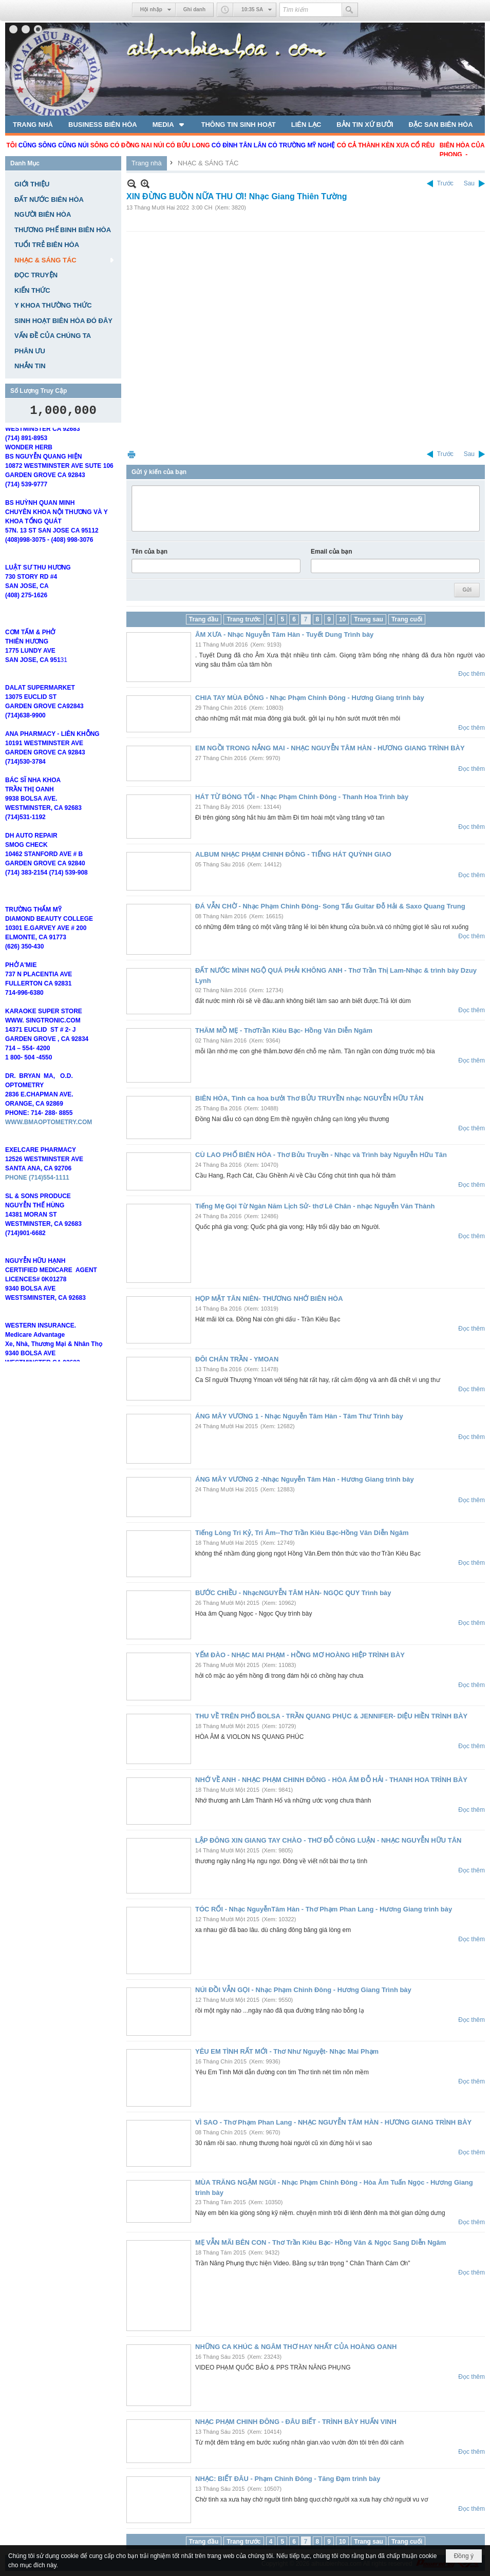  Describe the element at coordinates (471, 673) in the screenshot. I see `Đọc thêm` at that location.